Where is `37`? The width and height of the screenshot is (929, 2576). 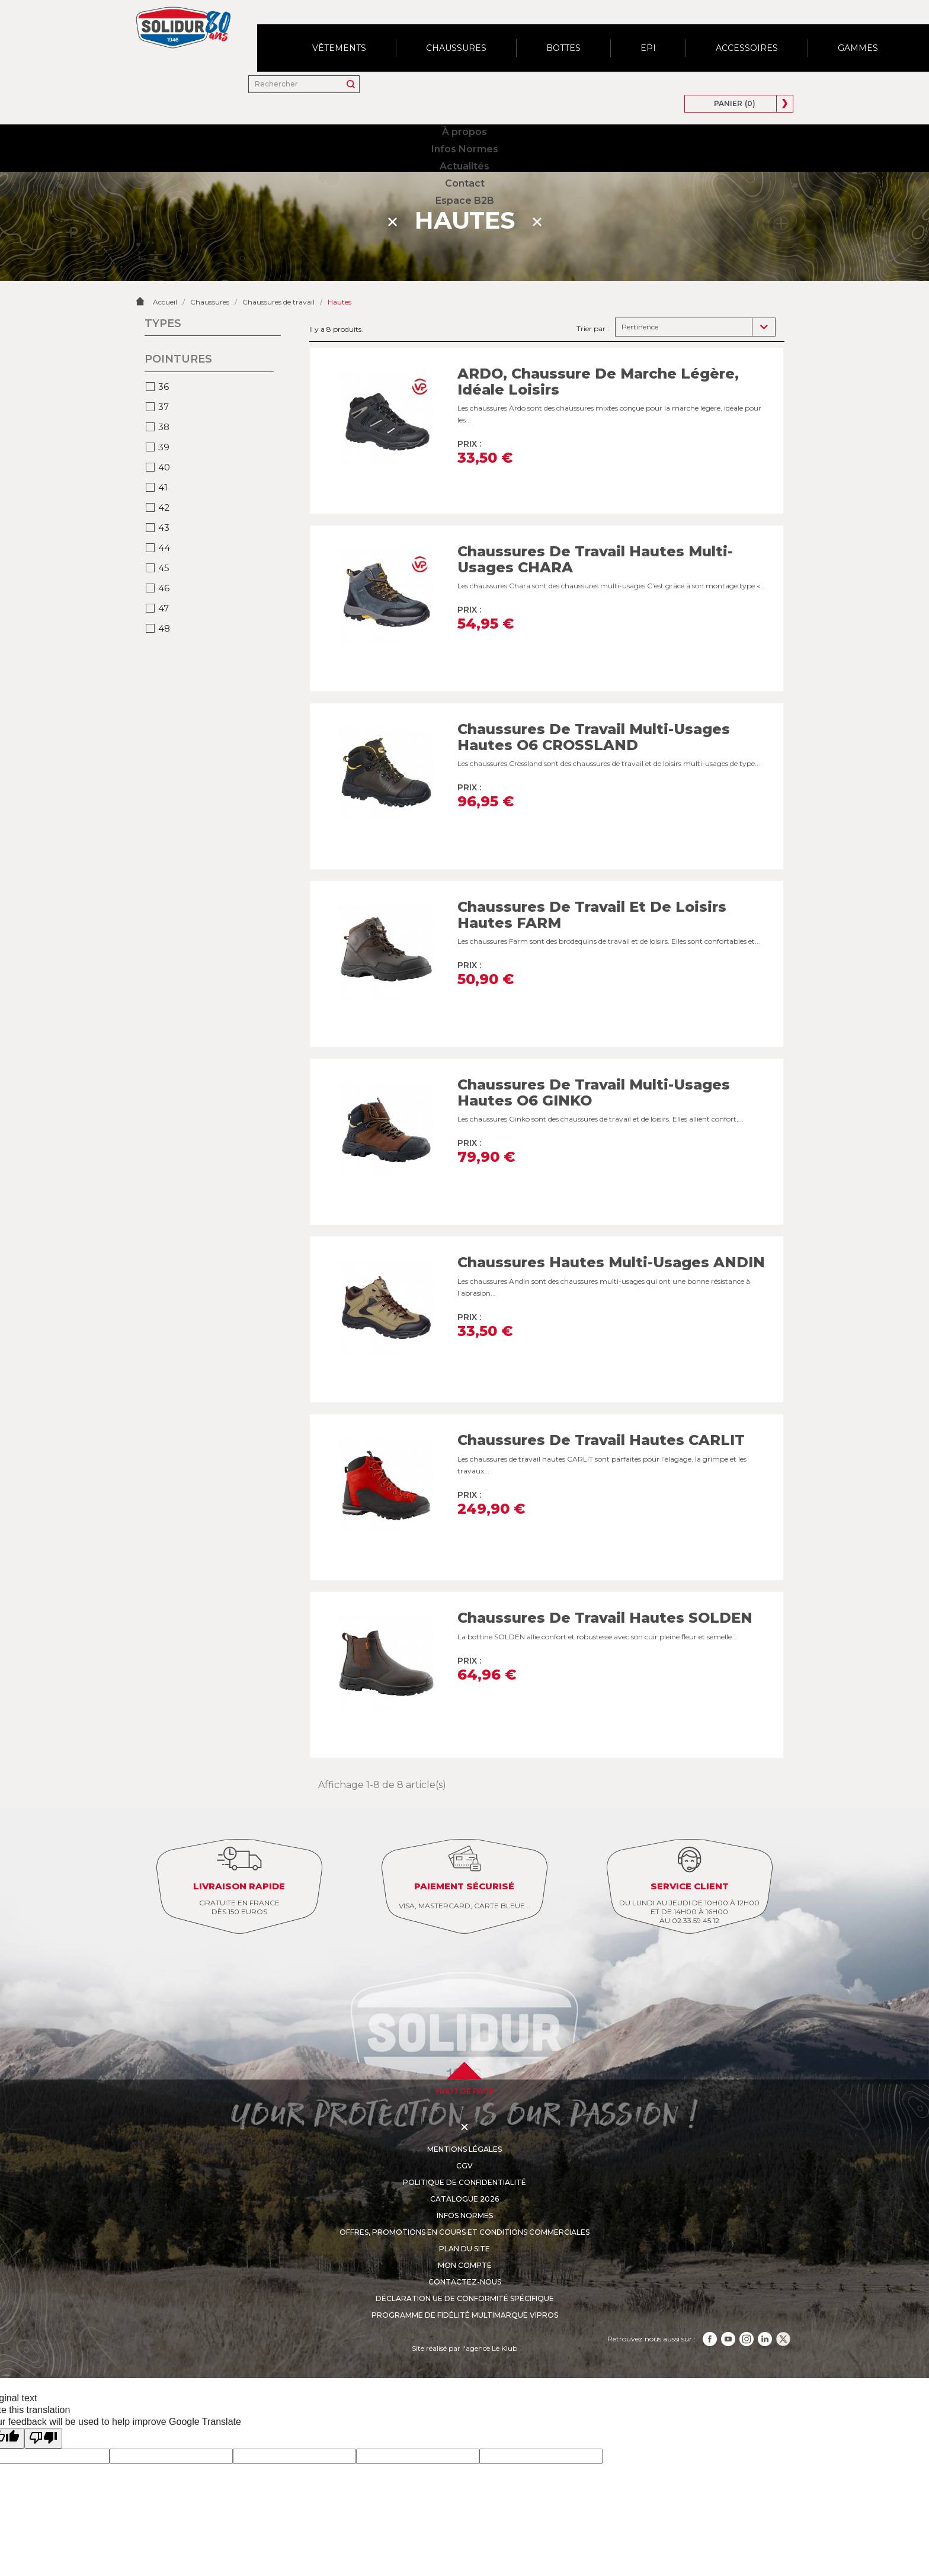 37 is located at coordinates (163, 367).